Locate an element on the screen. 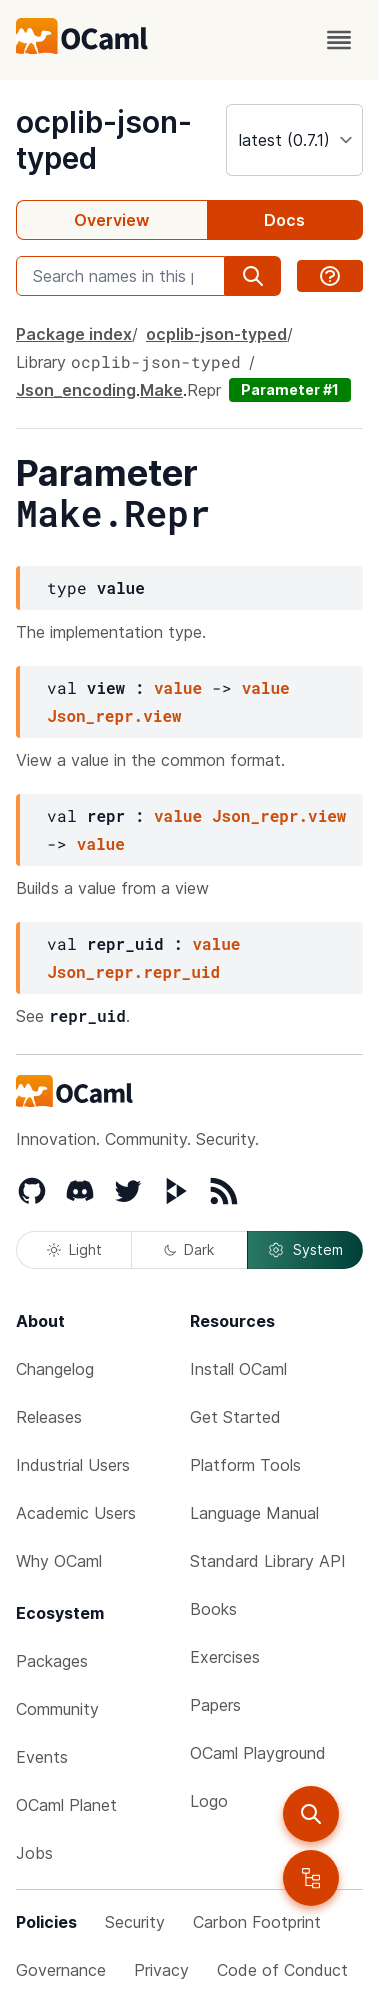  Events is located at coordinates (42, 1757).